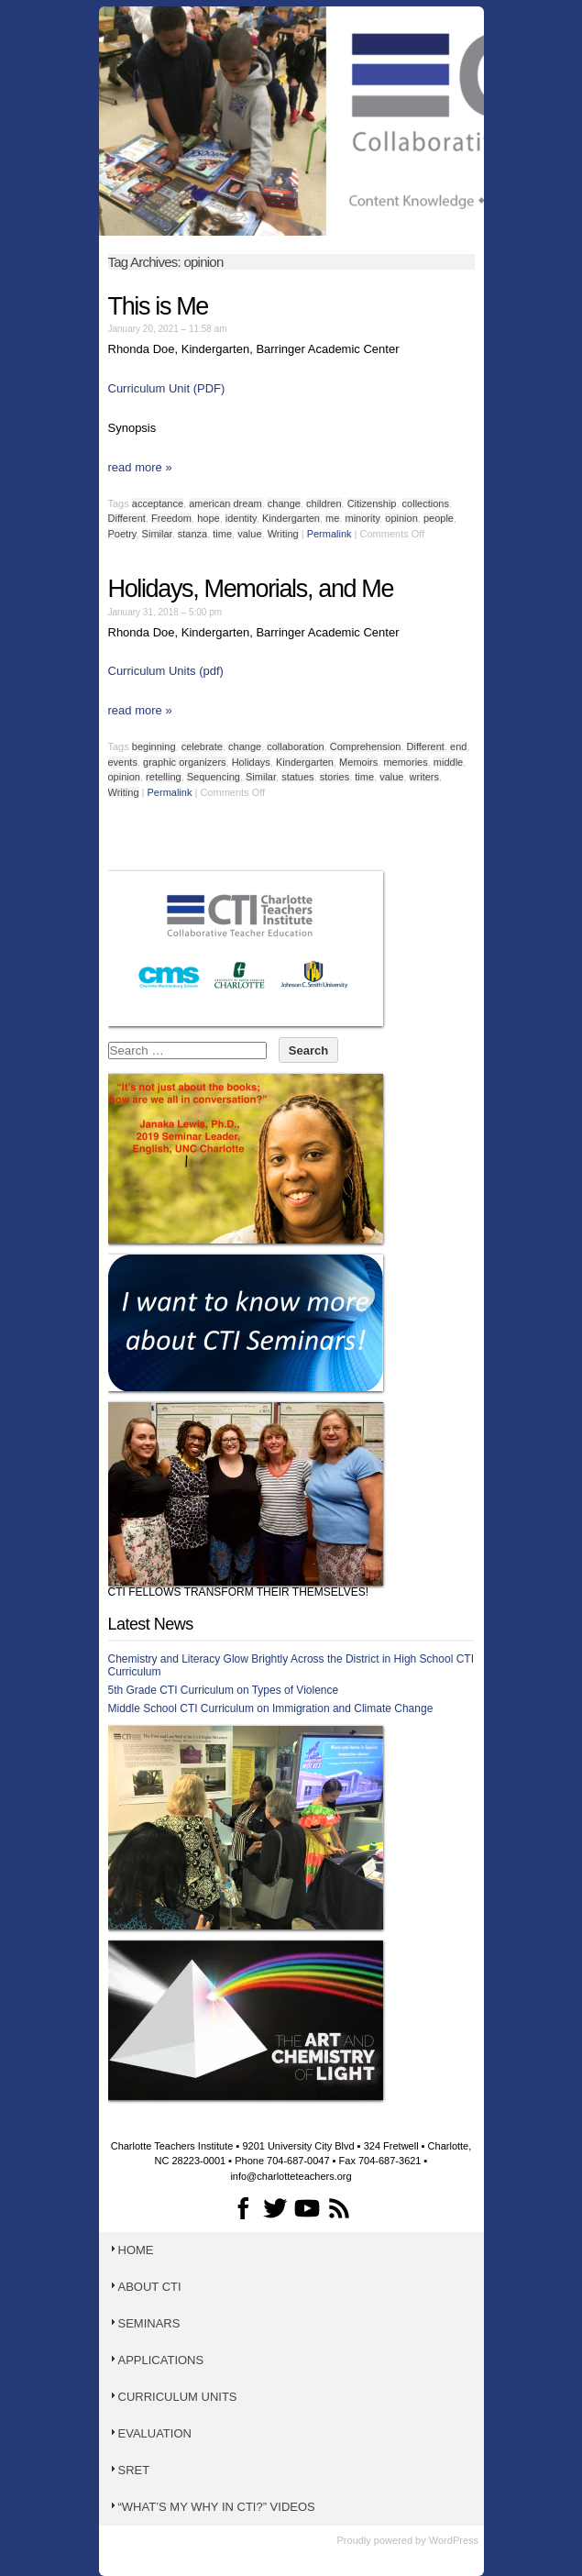 The height and width of the screenshot is (2576, 582). Describe the element at coordinates (295, 746) in the screenshot. I see `collaboration` at that location.